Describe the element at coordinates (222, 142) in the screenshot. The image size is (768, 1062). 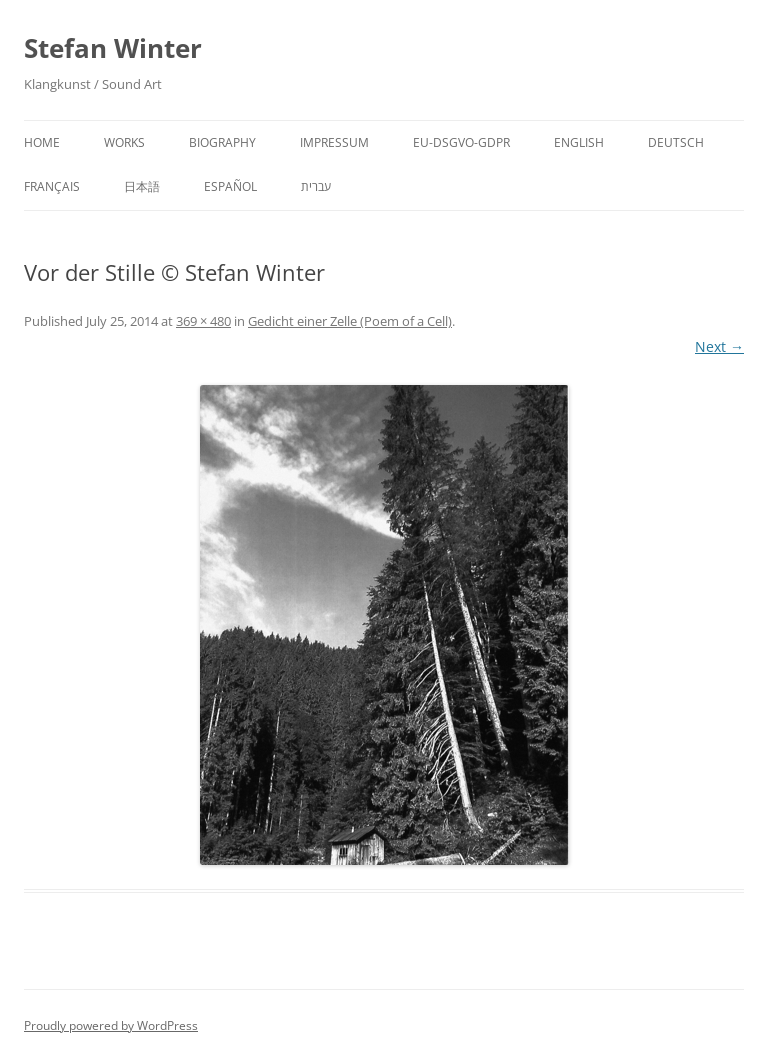
I see `Biography` at that location.